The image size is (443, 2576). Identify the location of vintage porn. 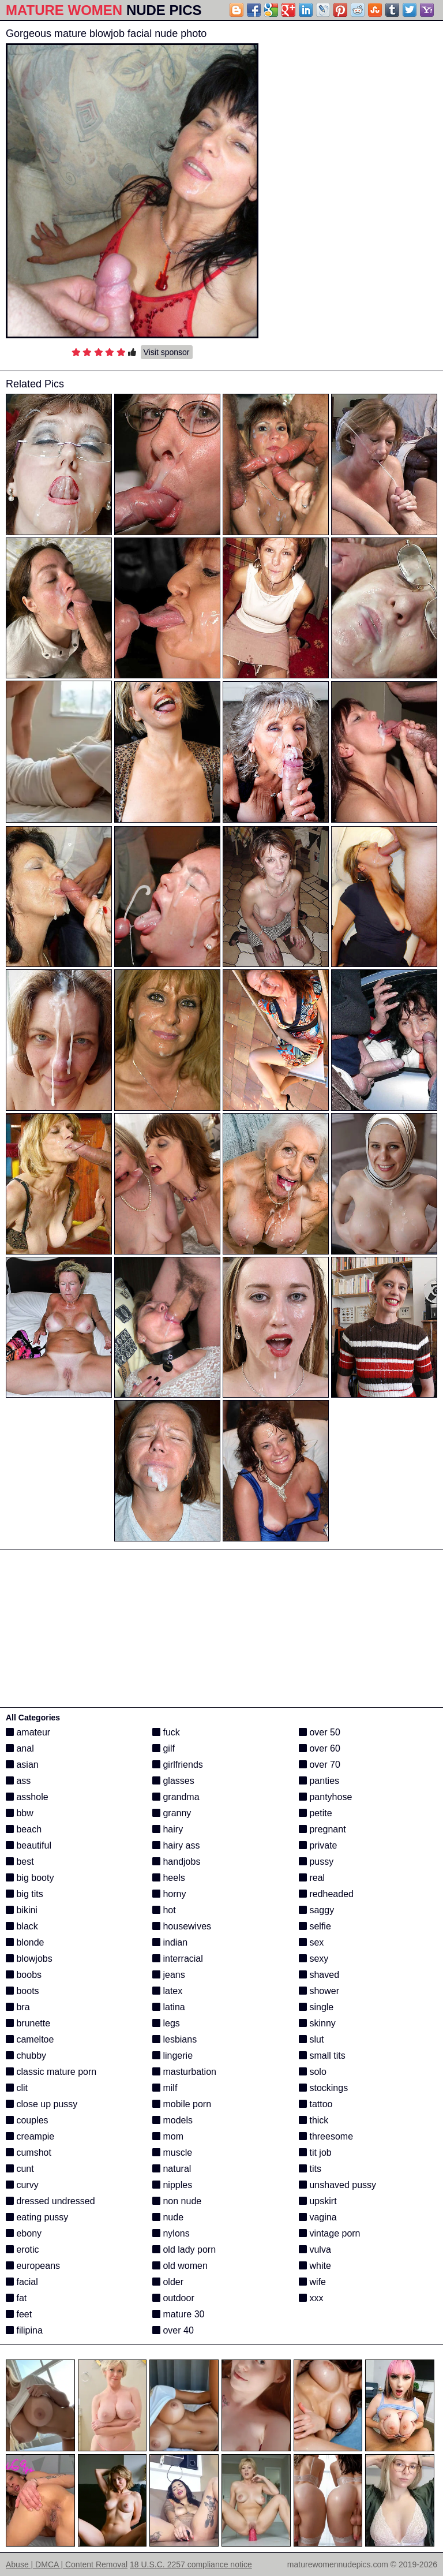
(330, 2233).